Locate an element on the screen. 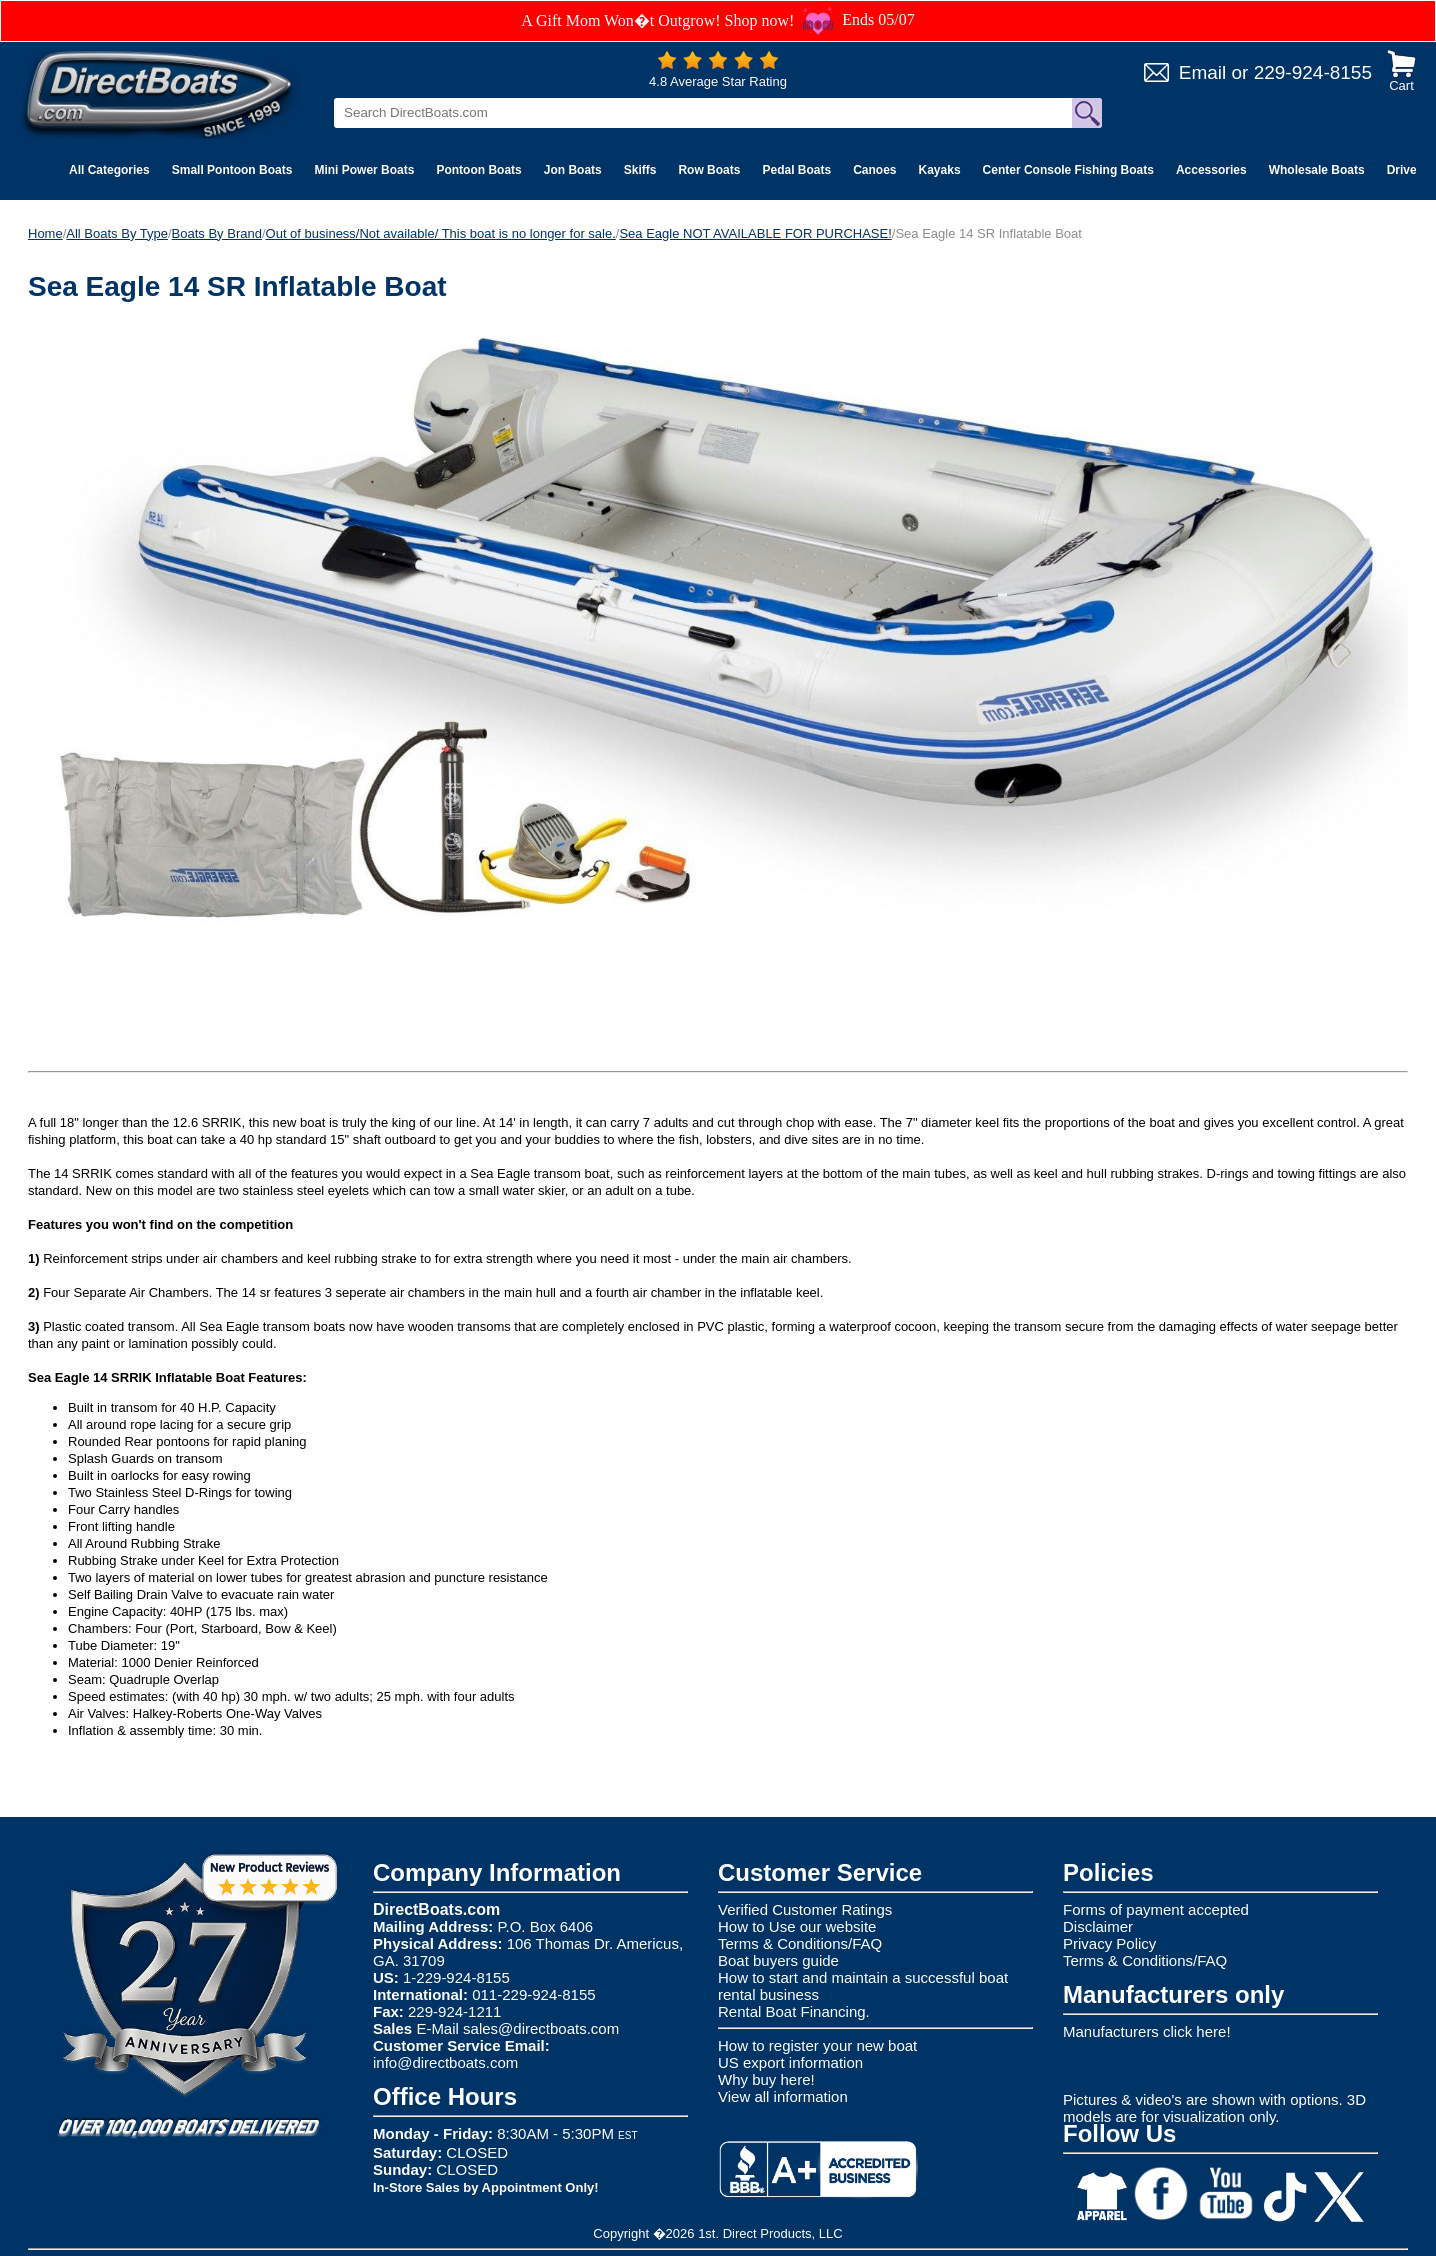 The width and height of the screenshot is (1436, 2256). View all information is located at coordinates (783, 2096).